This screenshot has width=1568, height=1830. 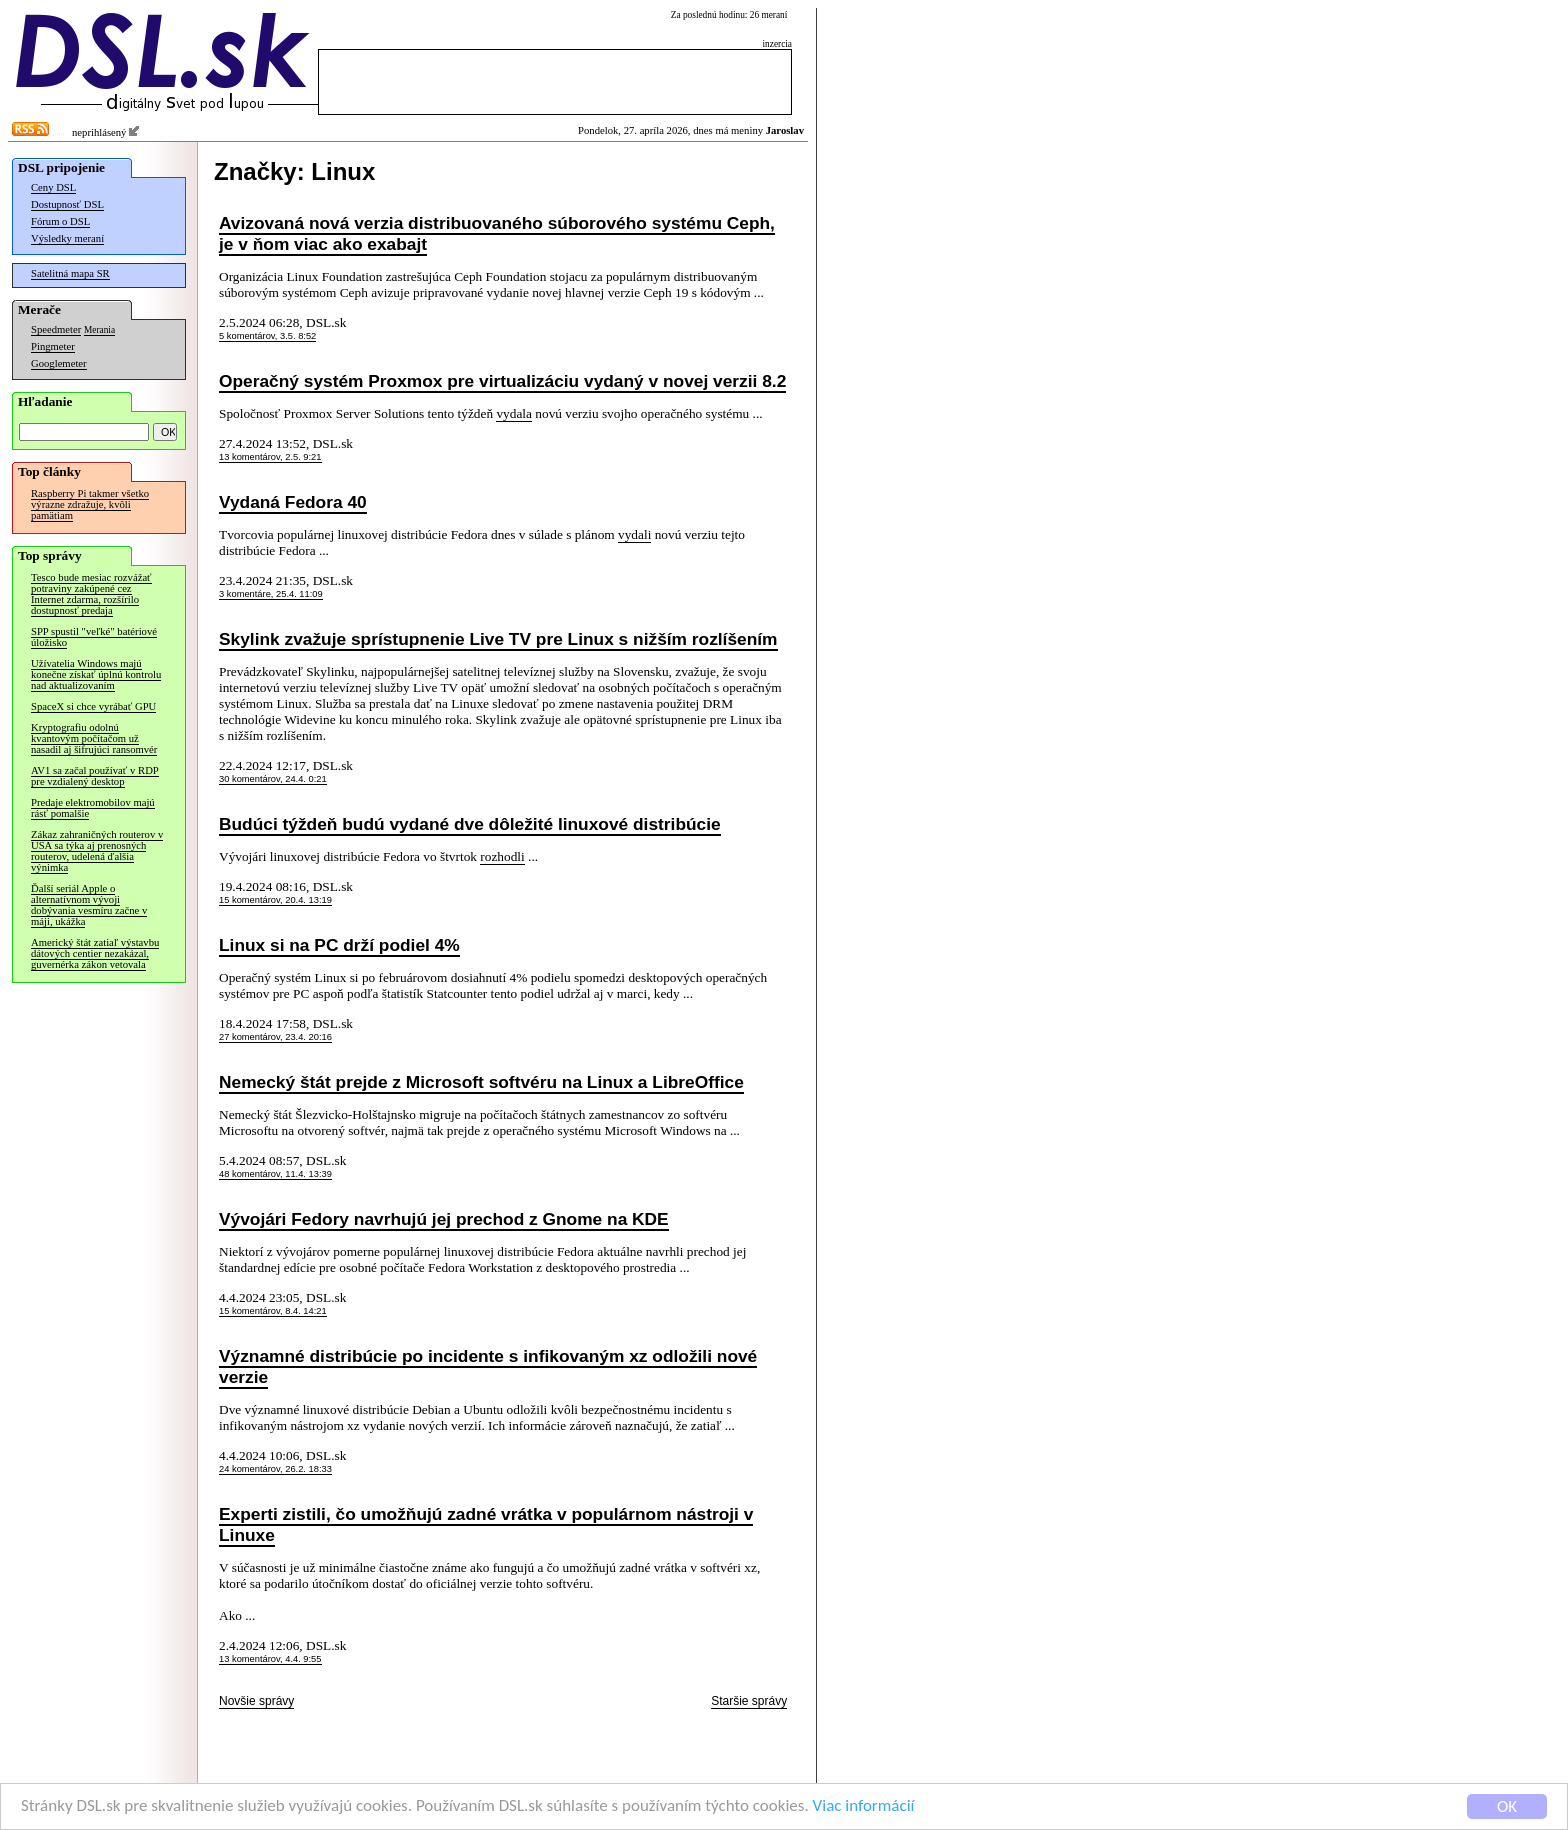 I want to click on Operačný systém Proxmox pre virtualizáciu vydaný v novej verzii 8.2, so click(x=502, y=381).